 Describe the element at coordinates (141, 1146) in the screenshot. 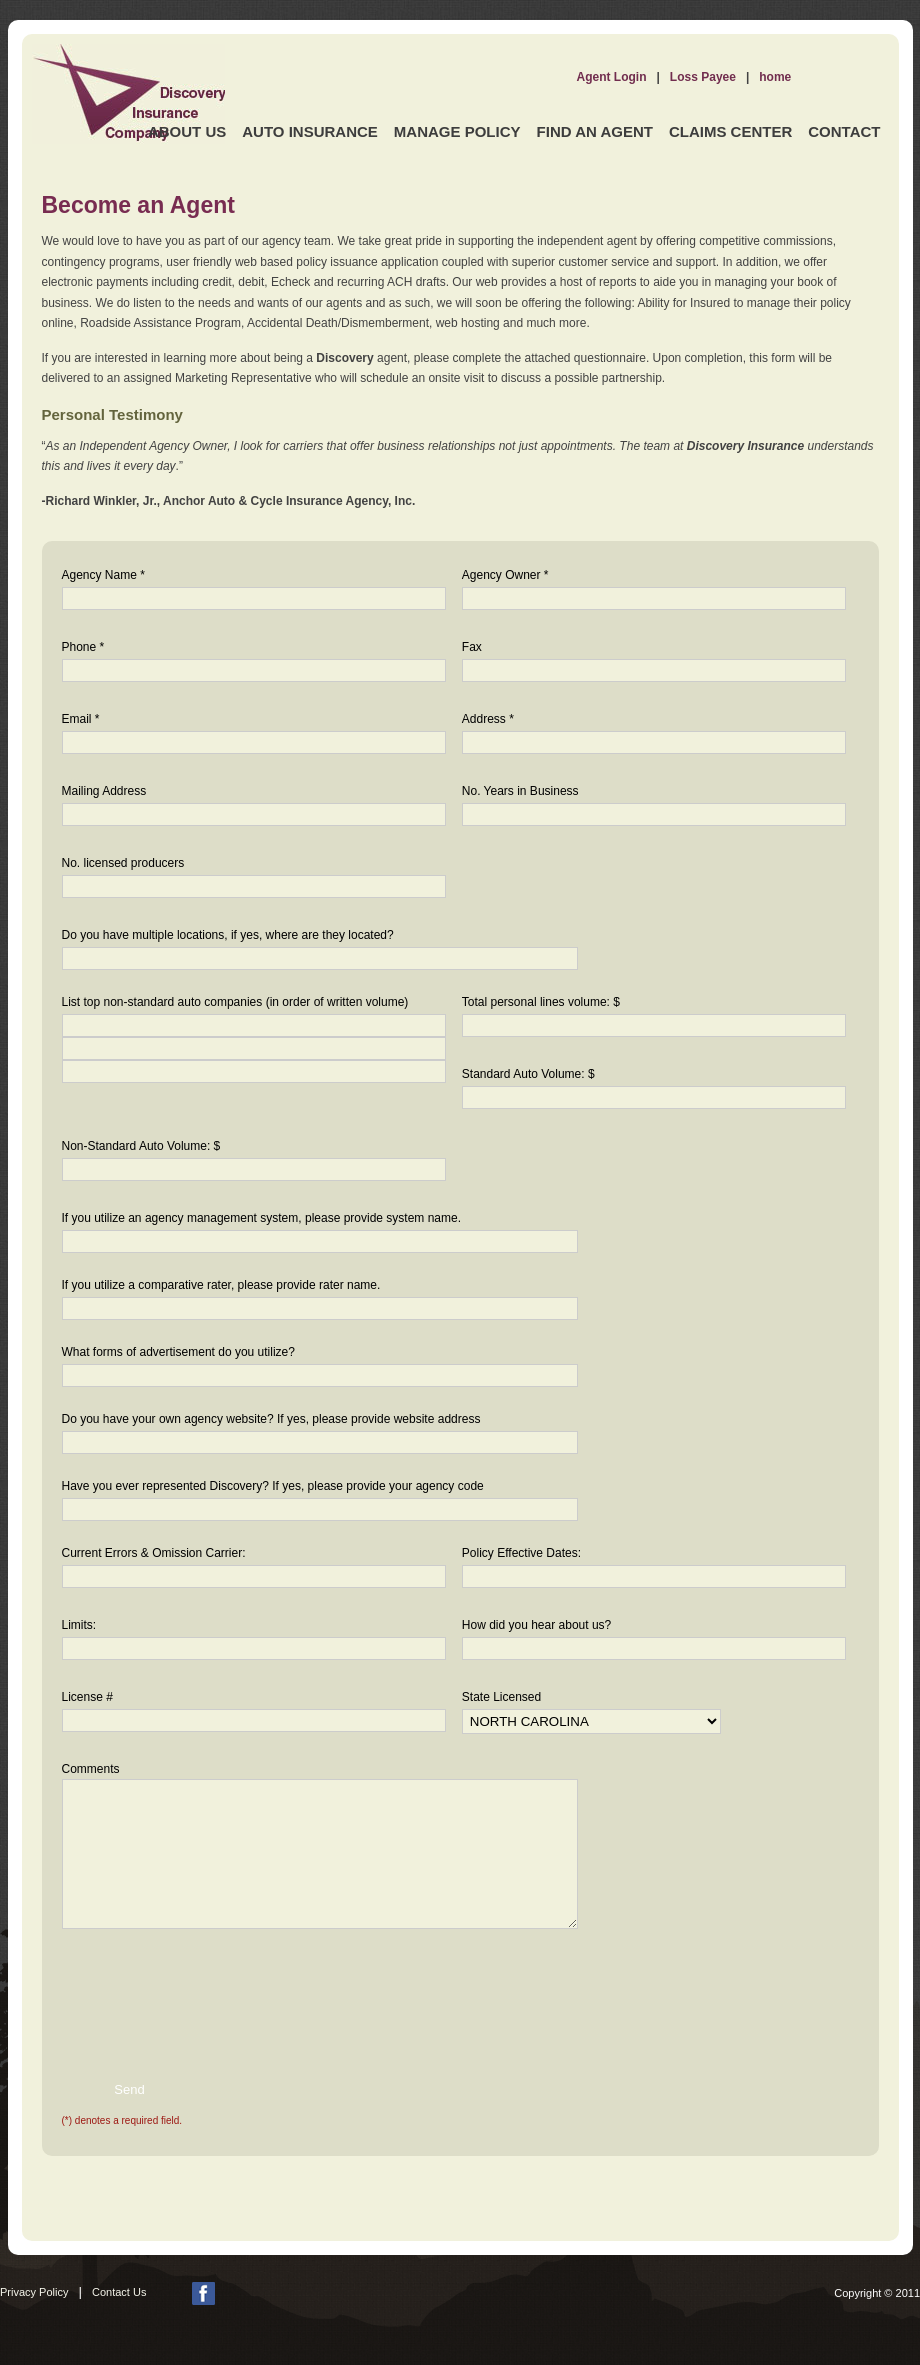

I see `Non-Standard Auto Volume: $` at that location.